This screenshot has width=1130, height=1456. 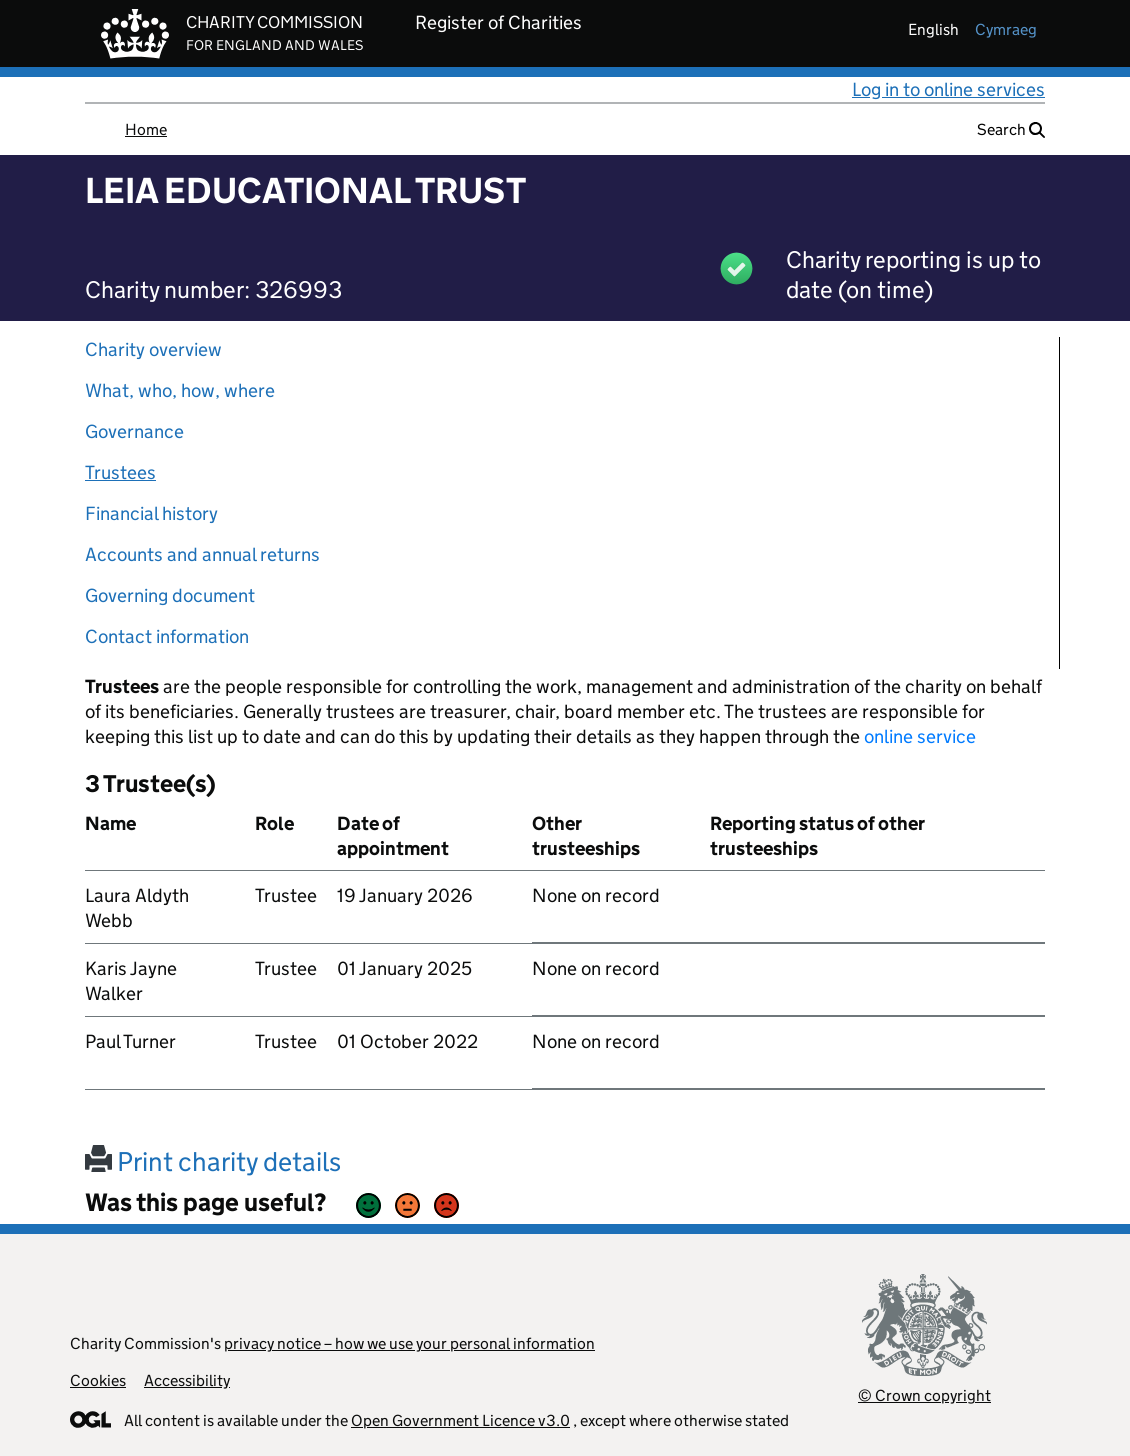 What do you see at coordinates (924, 1395) in the screenshot?
I see `© Crown copyright` at bounding box center [924, 1395].